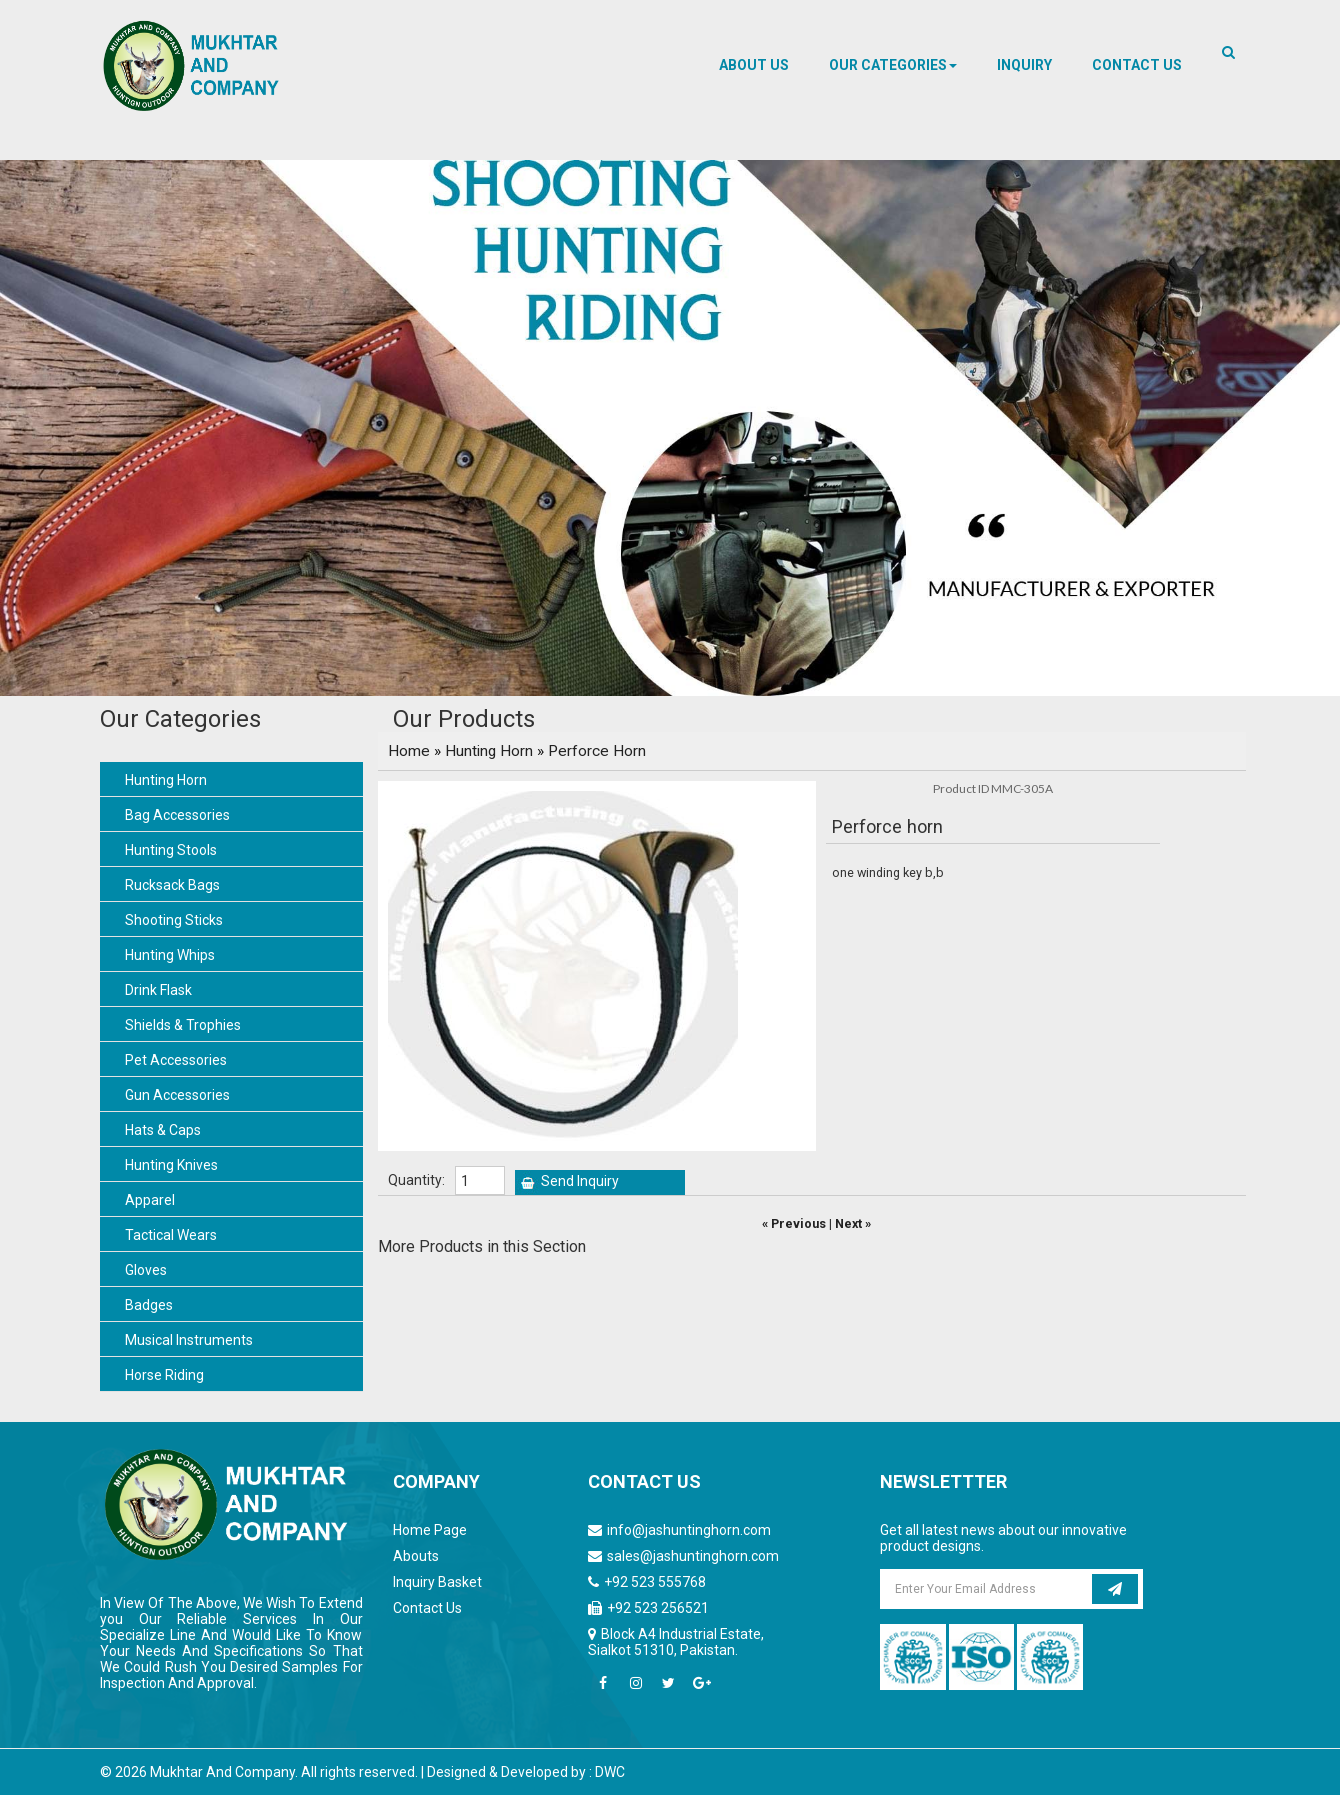 The width and height of the screenshot is (1340, 1795). Describe the element at coordinates (893, 65) in the screenshot. I see `[button]` at that location.